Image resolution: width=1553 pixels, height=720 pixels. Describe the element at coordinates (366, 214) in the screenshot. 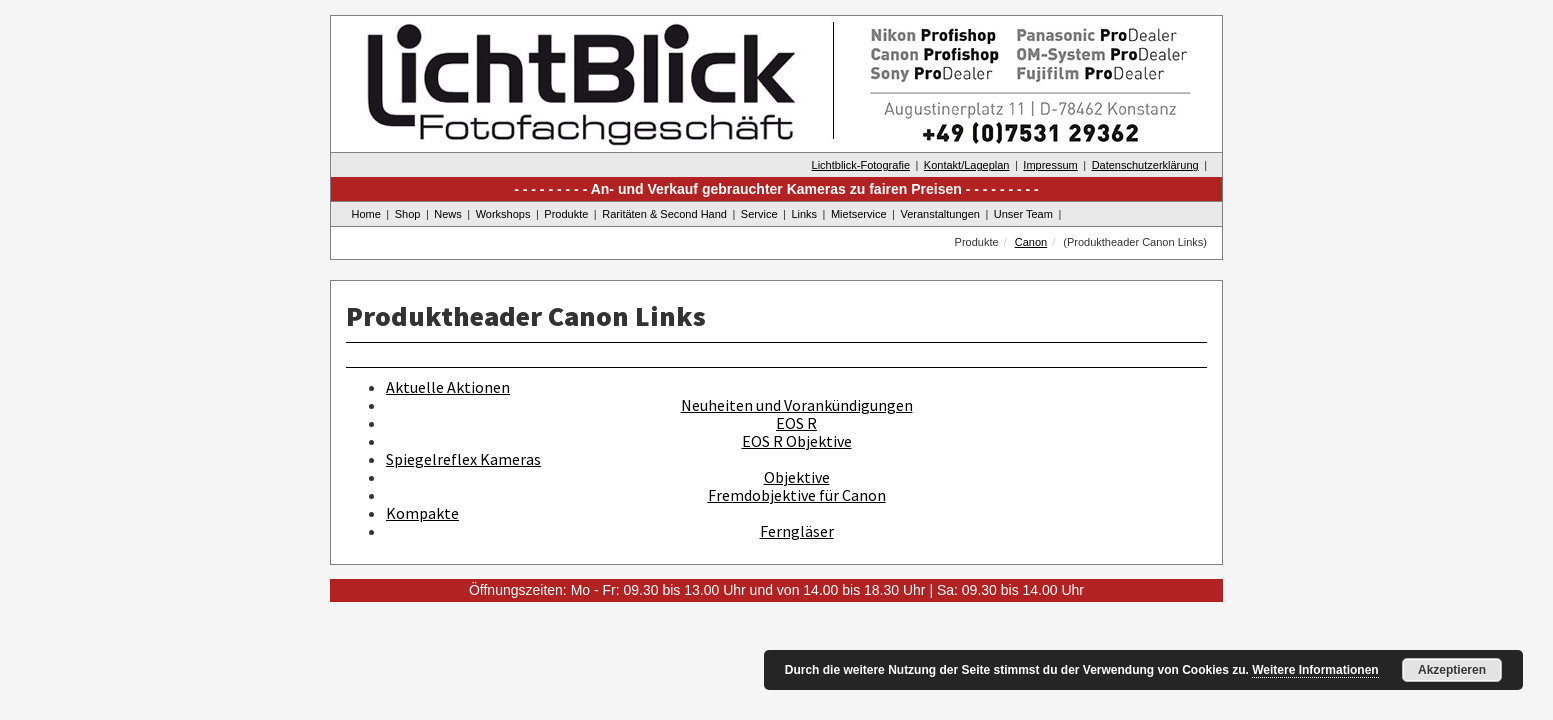

I see `Home` at that location.